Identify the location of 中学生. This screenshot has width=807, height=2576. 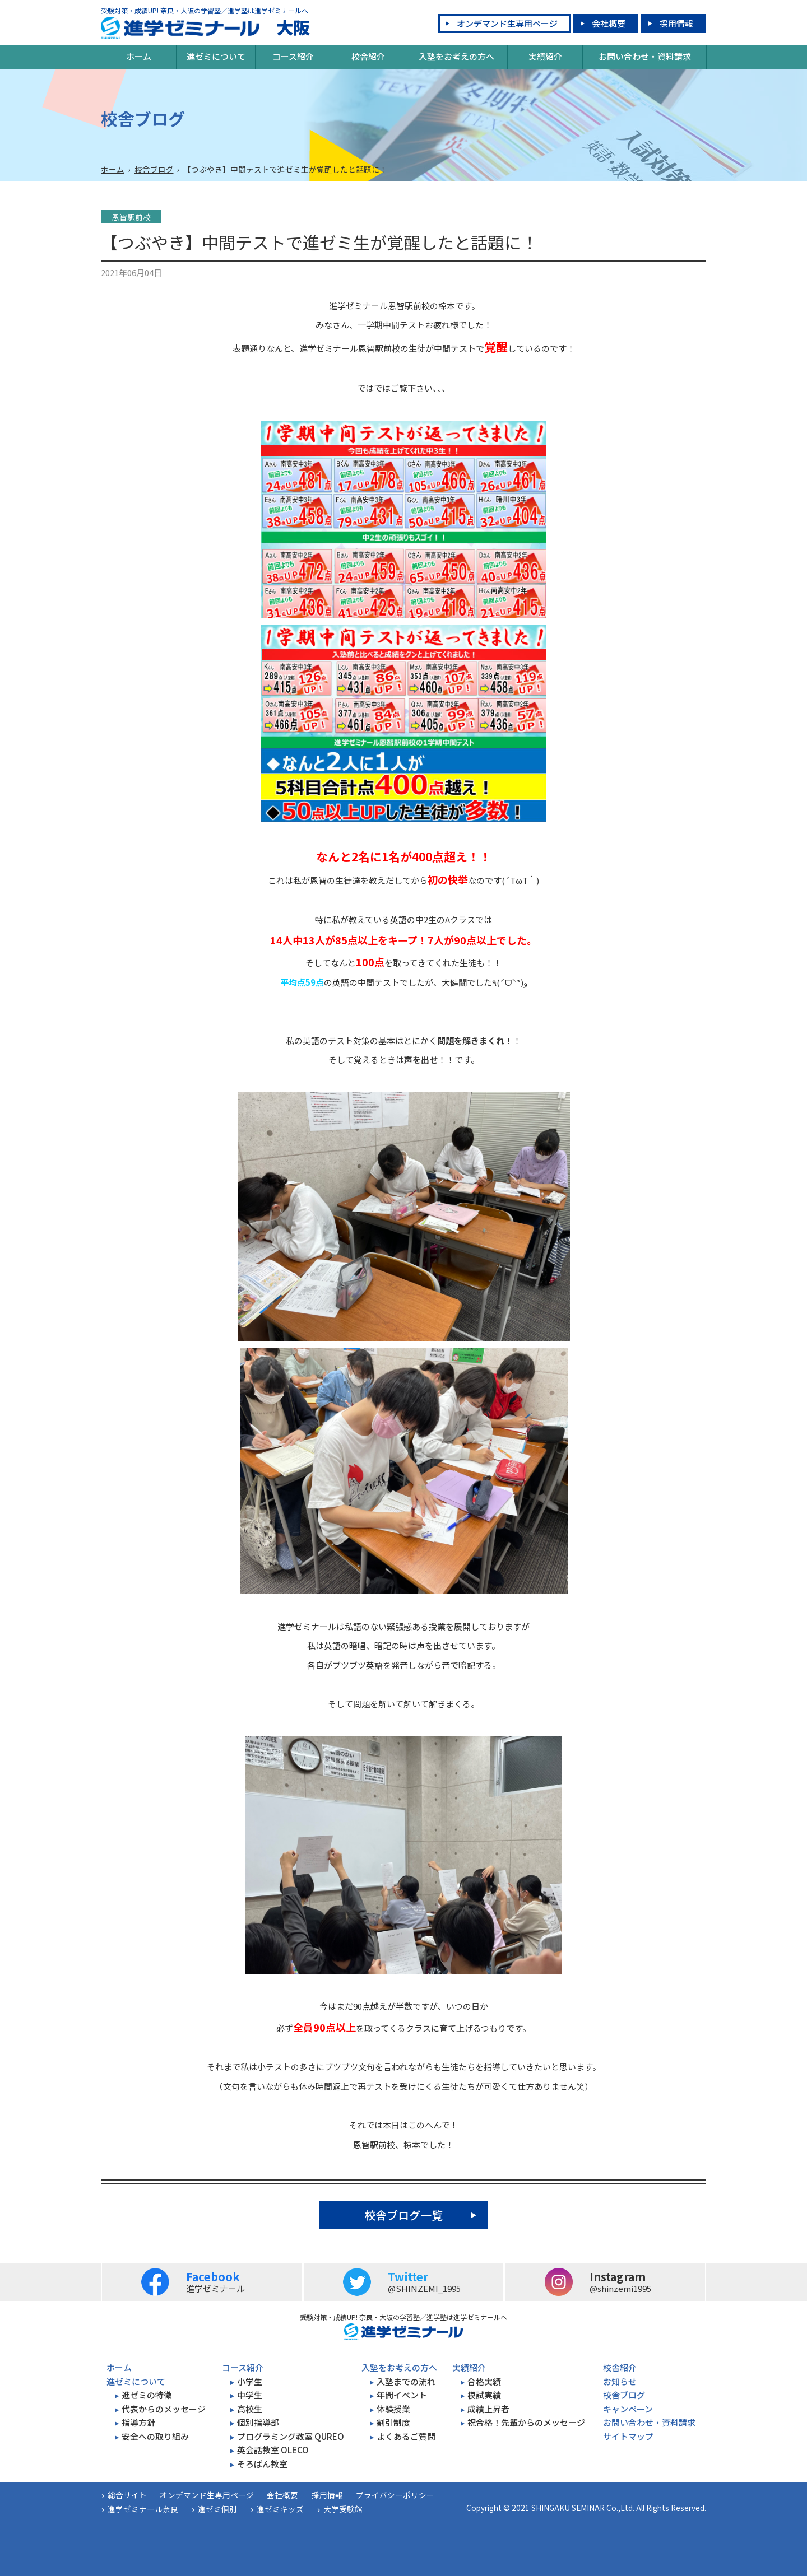
(249, 2395).